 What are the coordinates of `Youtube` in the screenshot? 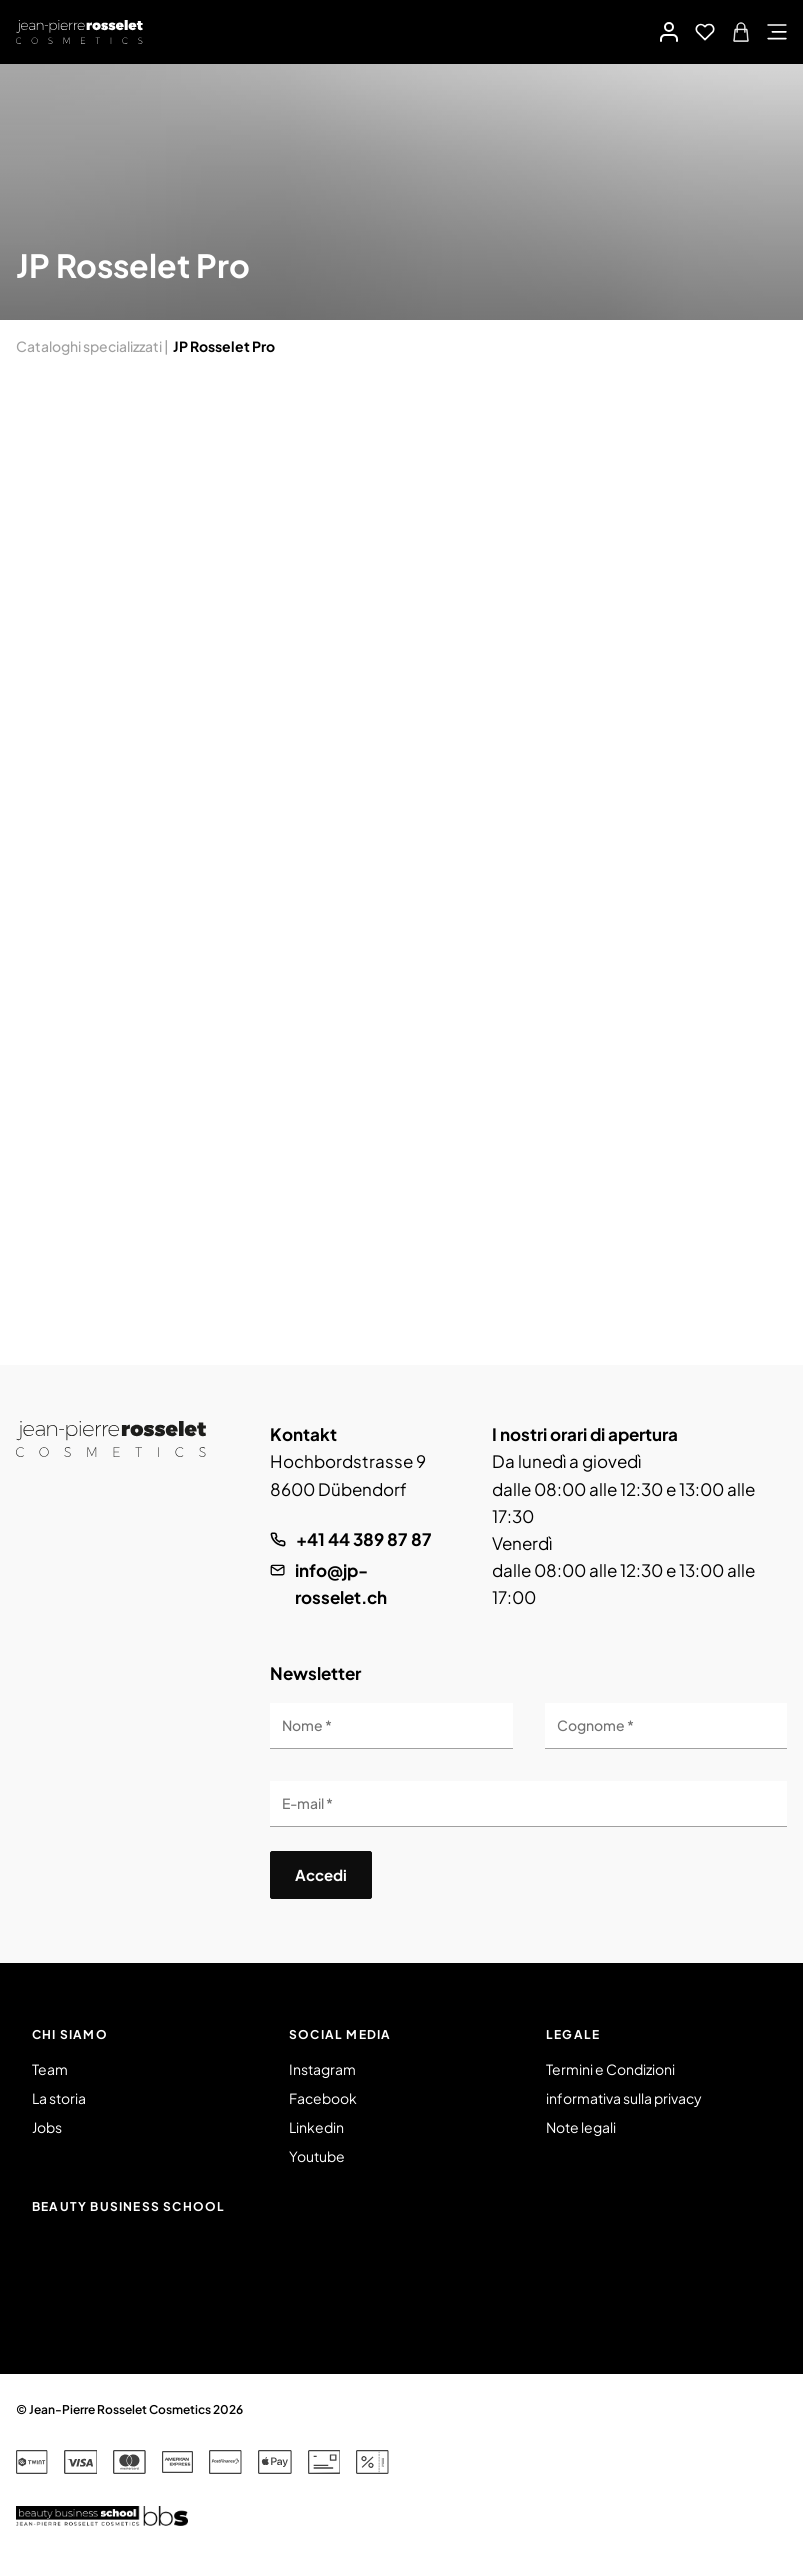 It's located at (317, 2156).